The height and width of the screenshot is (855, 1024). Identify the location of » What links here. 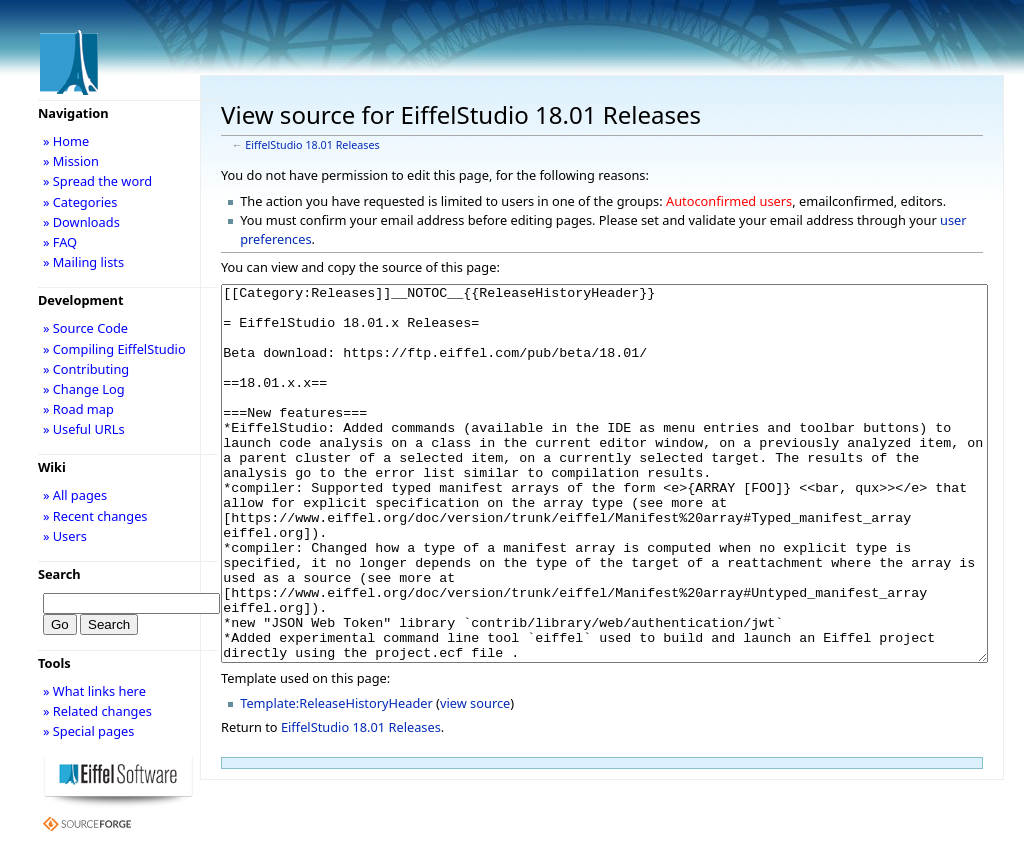
(94, 691).